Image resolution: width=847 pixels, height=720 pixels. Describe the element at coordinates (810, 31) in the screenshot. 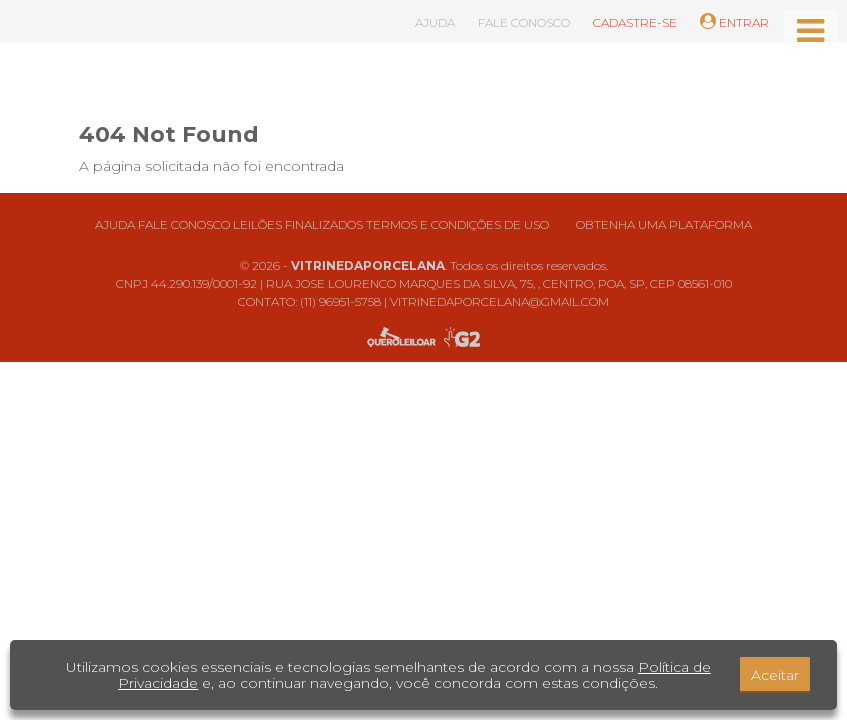

I see `[Toggle navigation]` at that location.